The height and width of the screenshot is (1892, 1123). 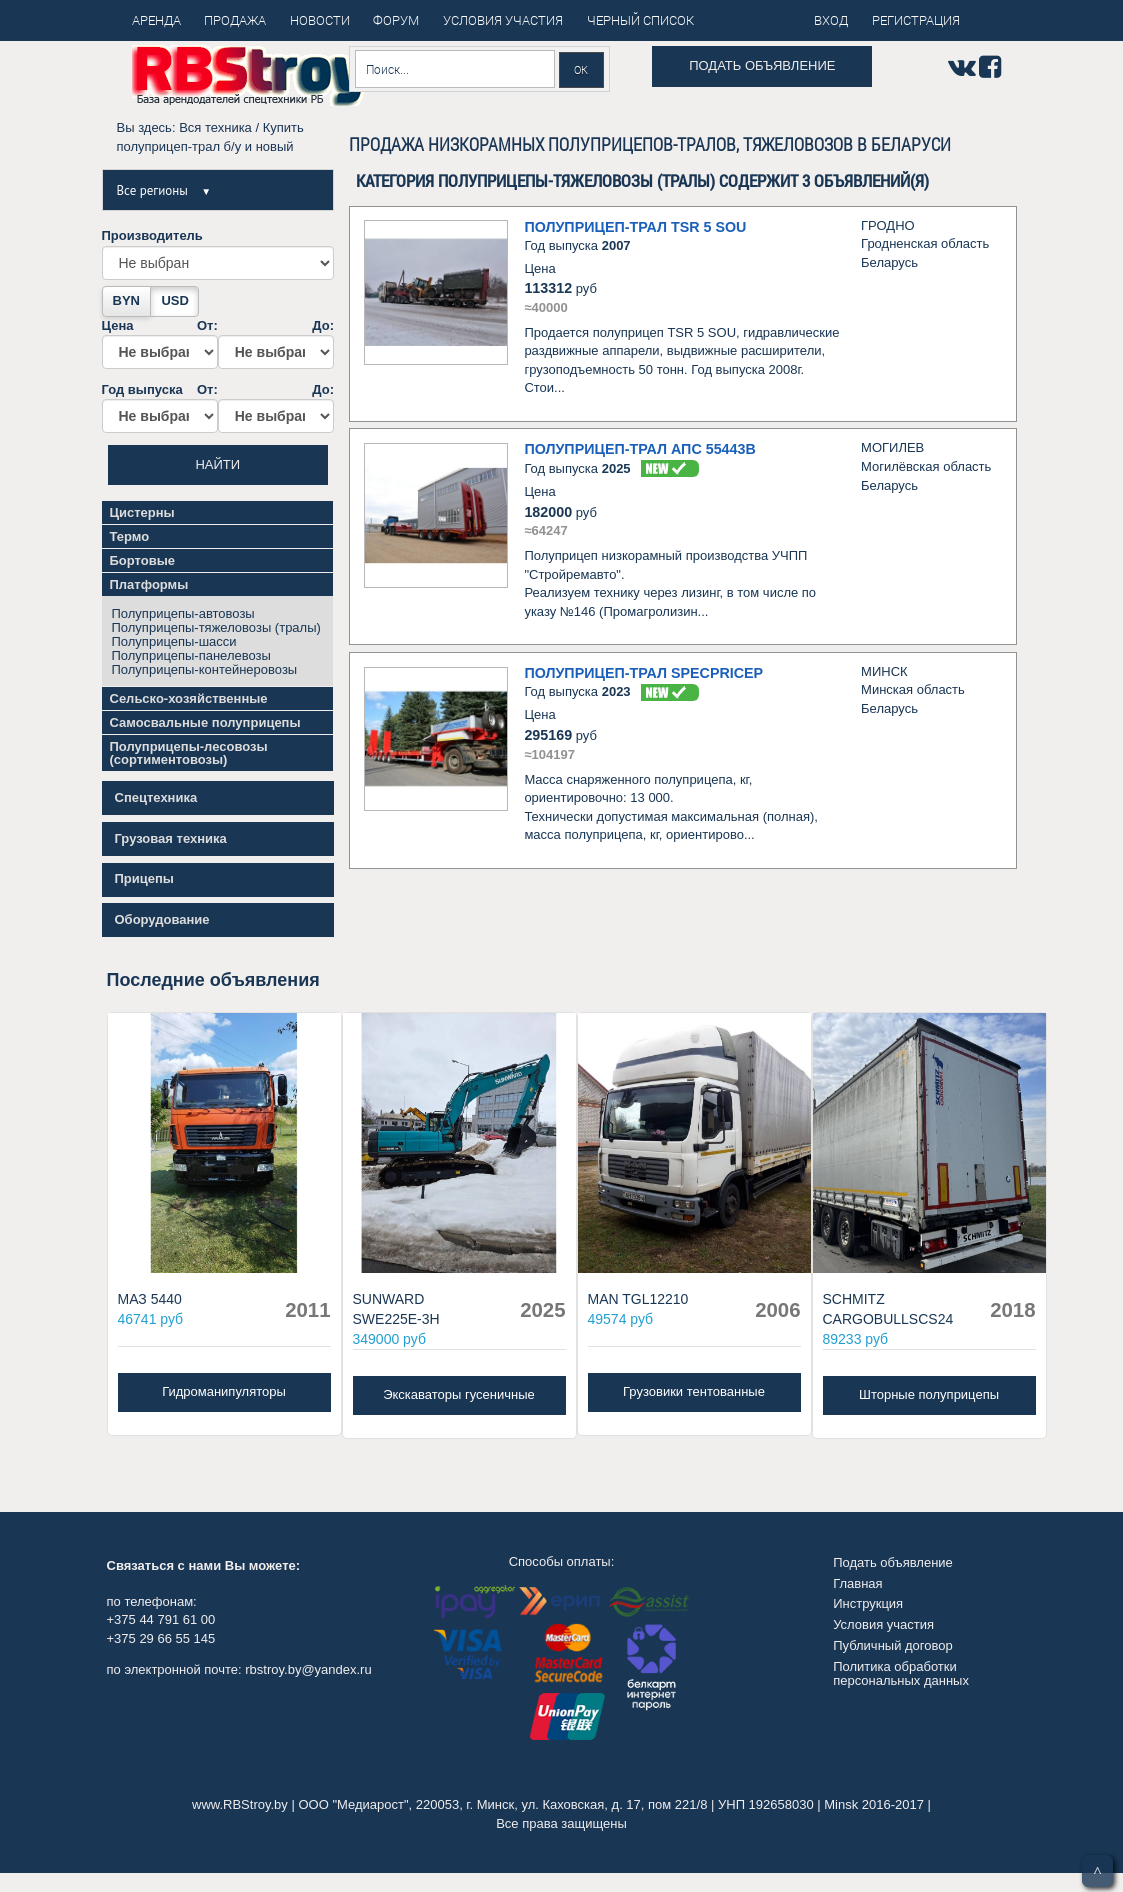 What do you see at coordinates (635, 227) in the screenshot?
I see `Полуприцеп-трал TSR 5 SOU` at bounding box center [635, 227].